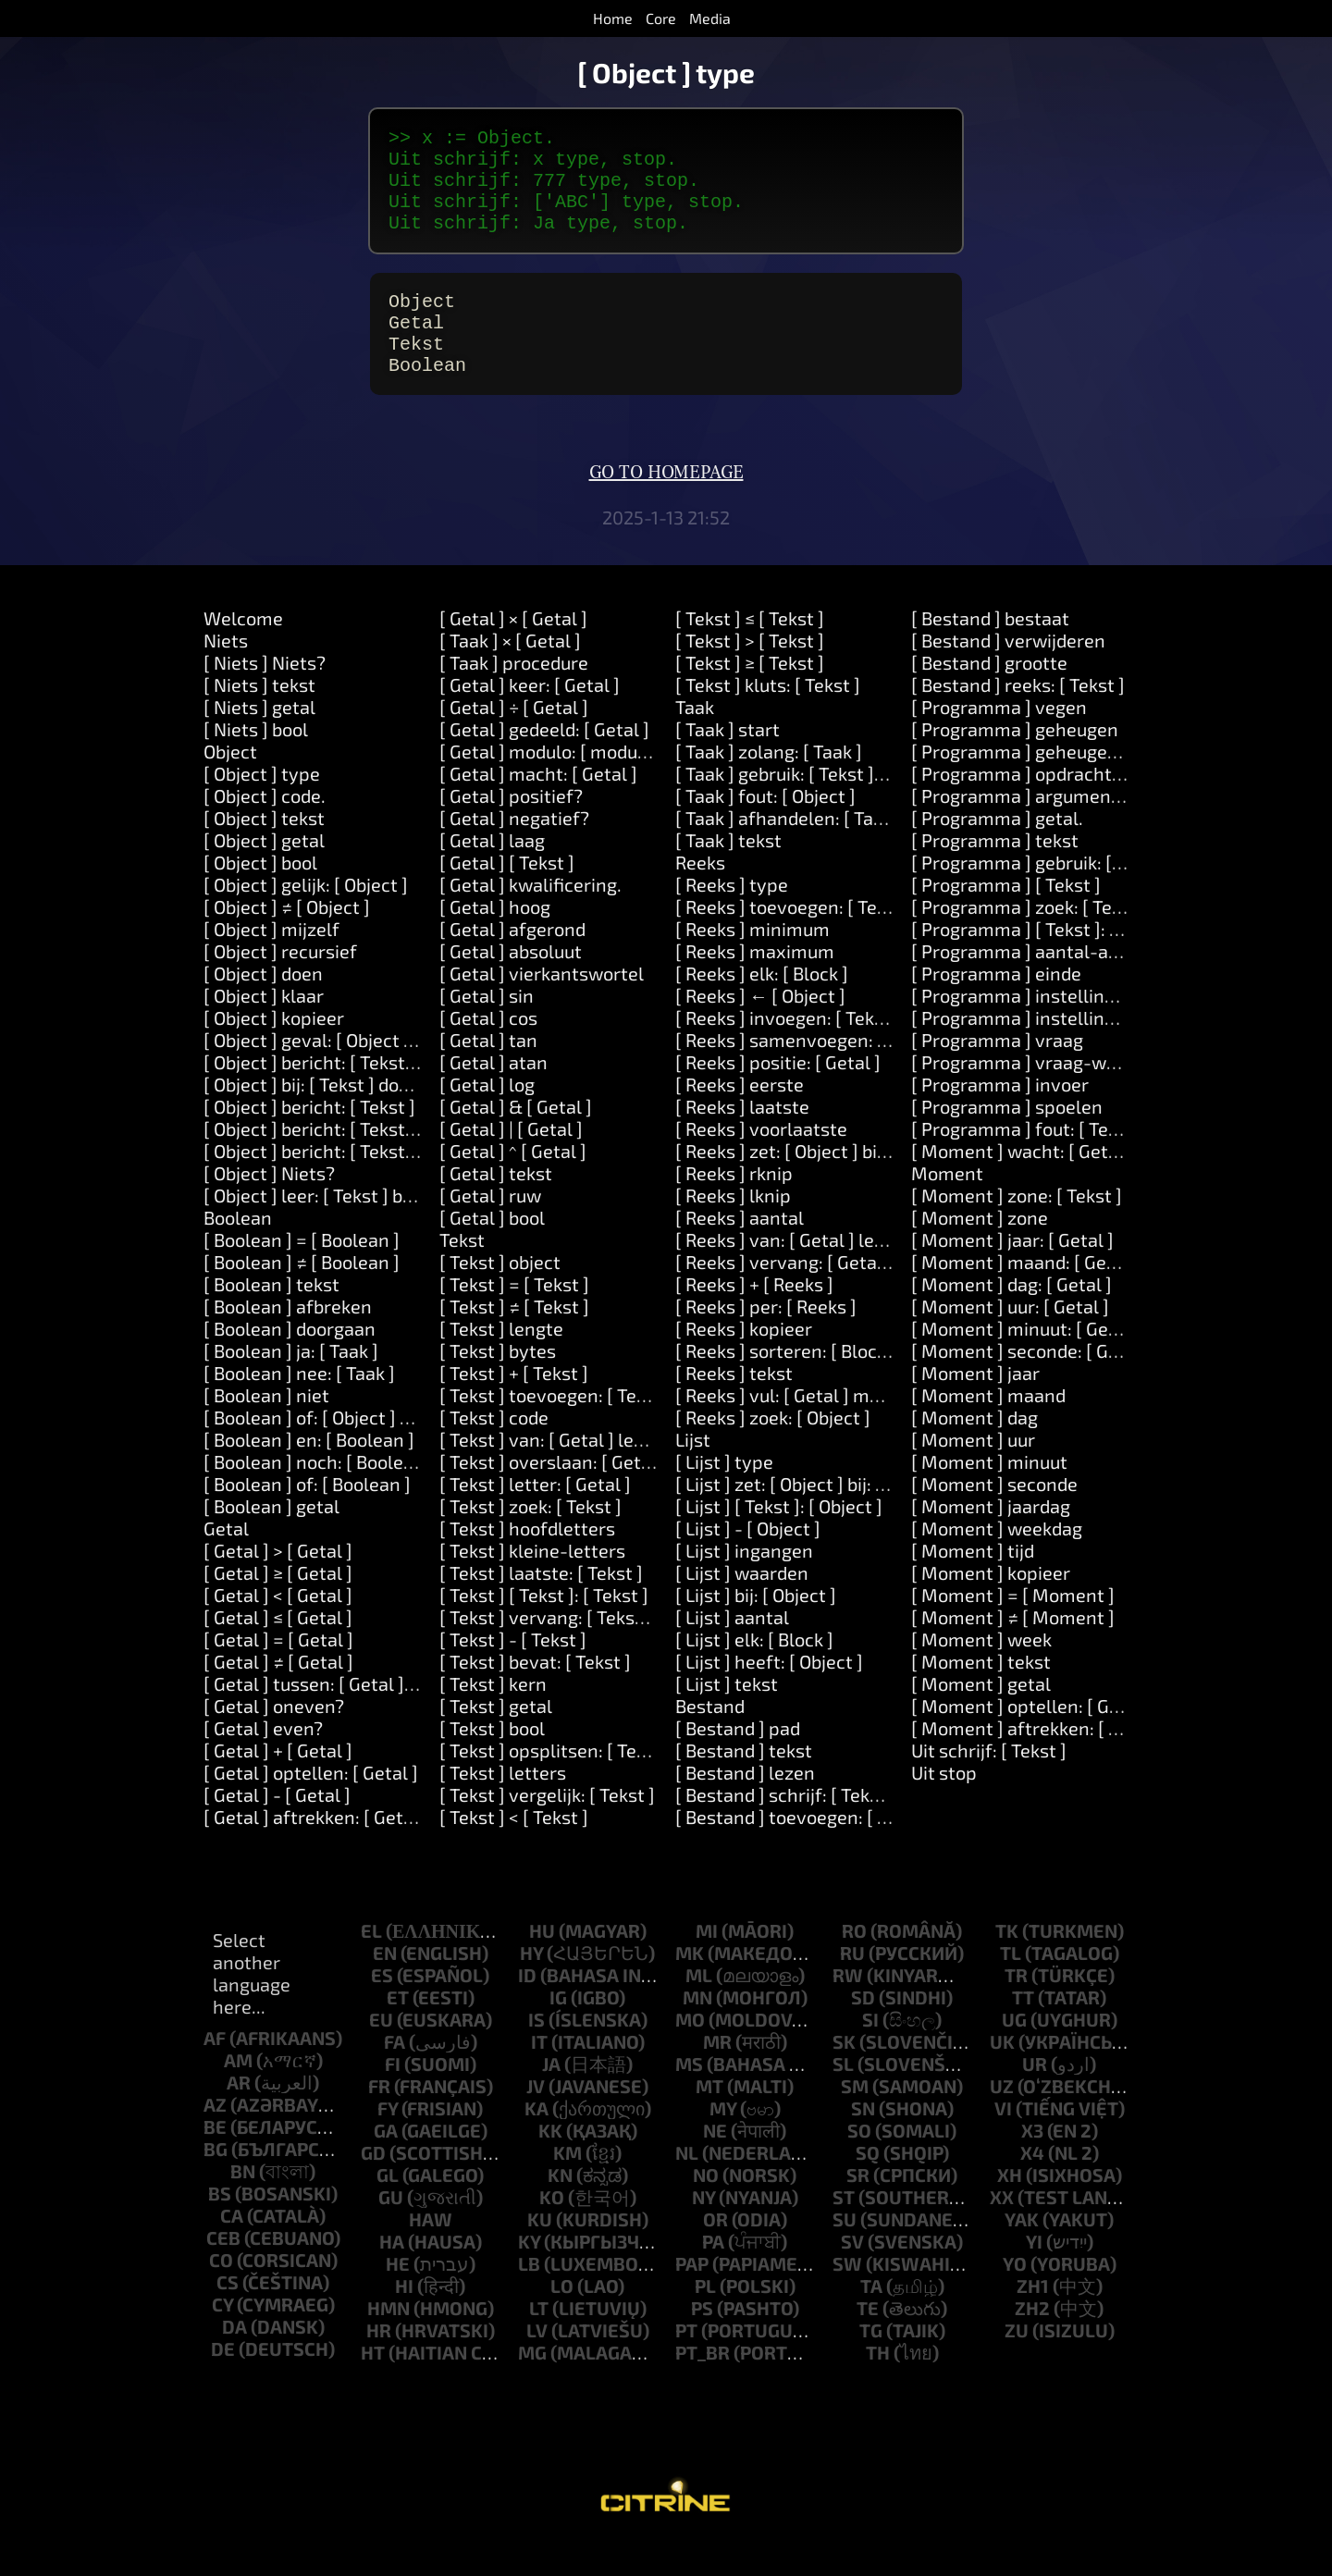 The width and height of the screenshot is (1332, 2576). I want to click on [ Getal ] hoog, so click(494, 940).